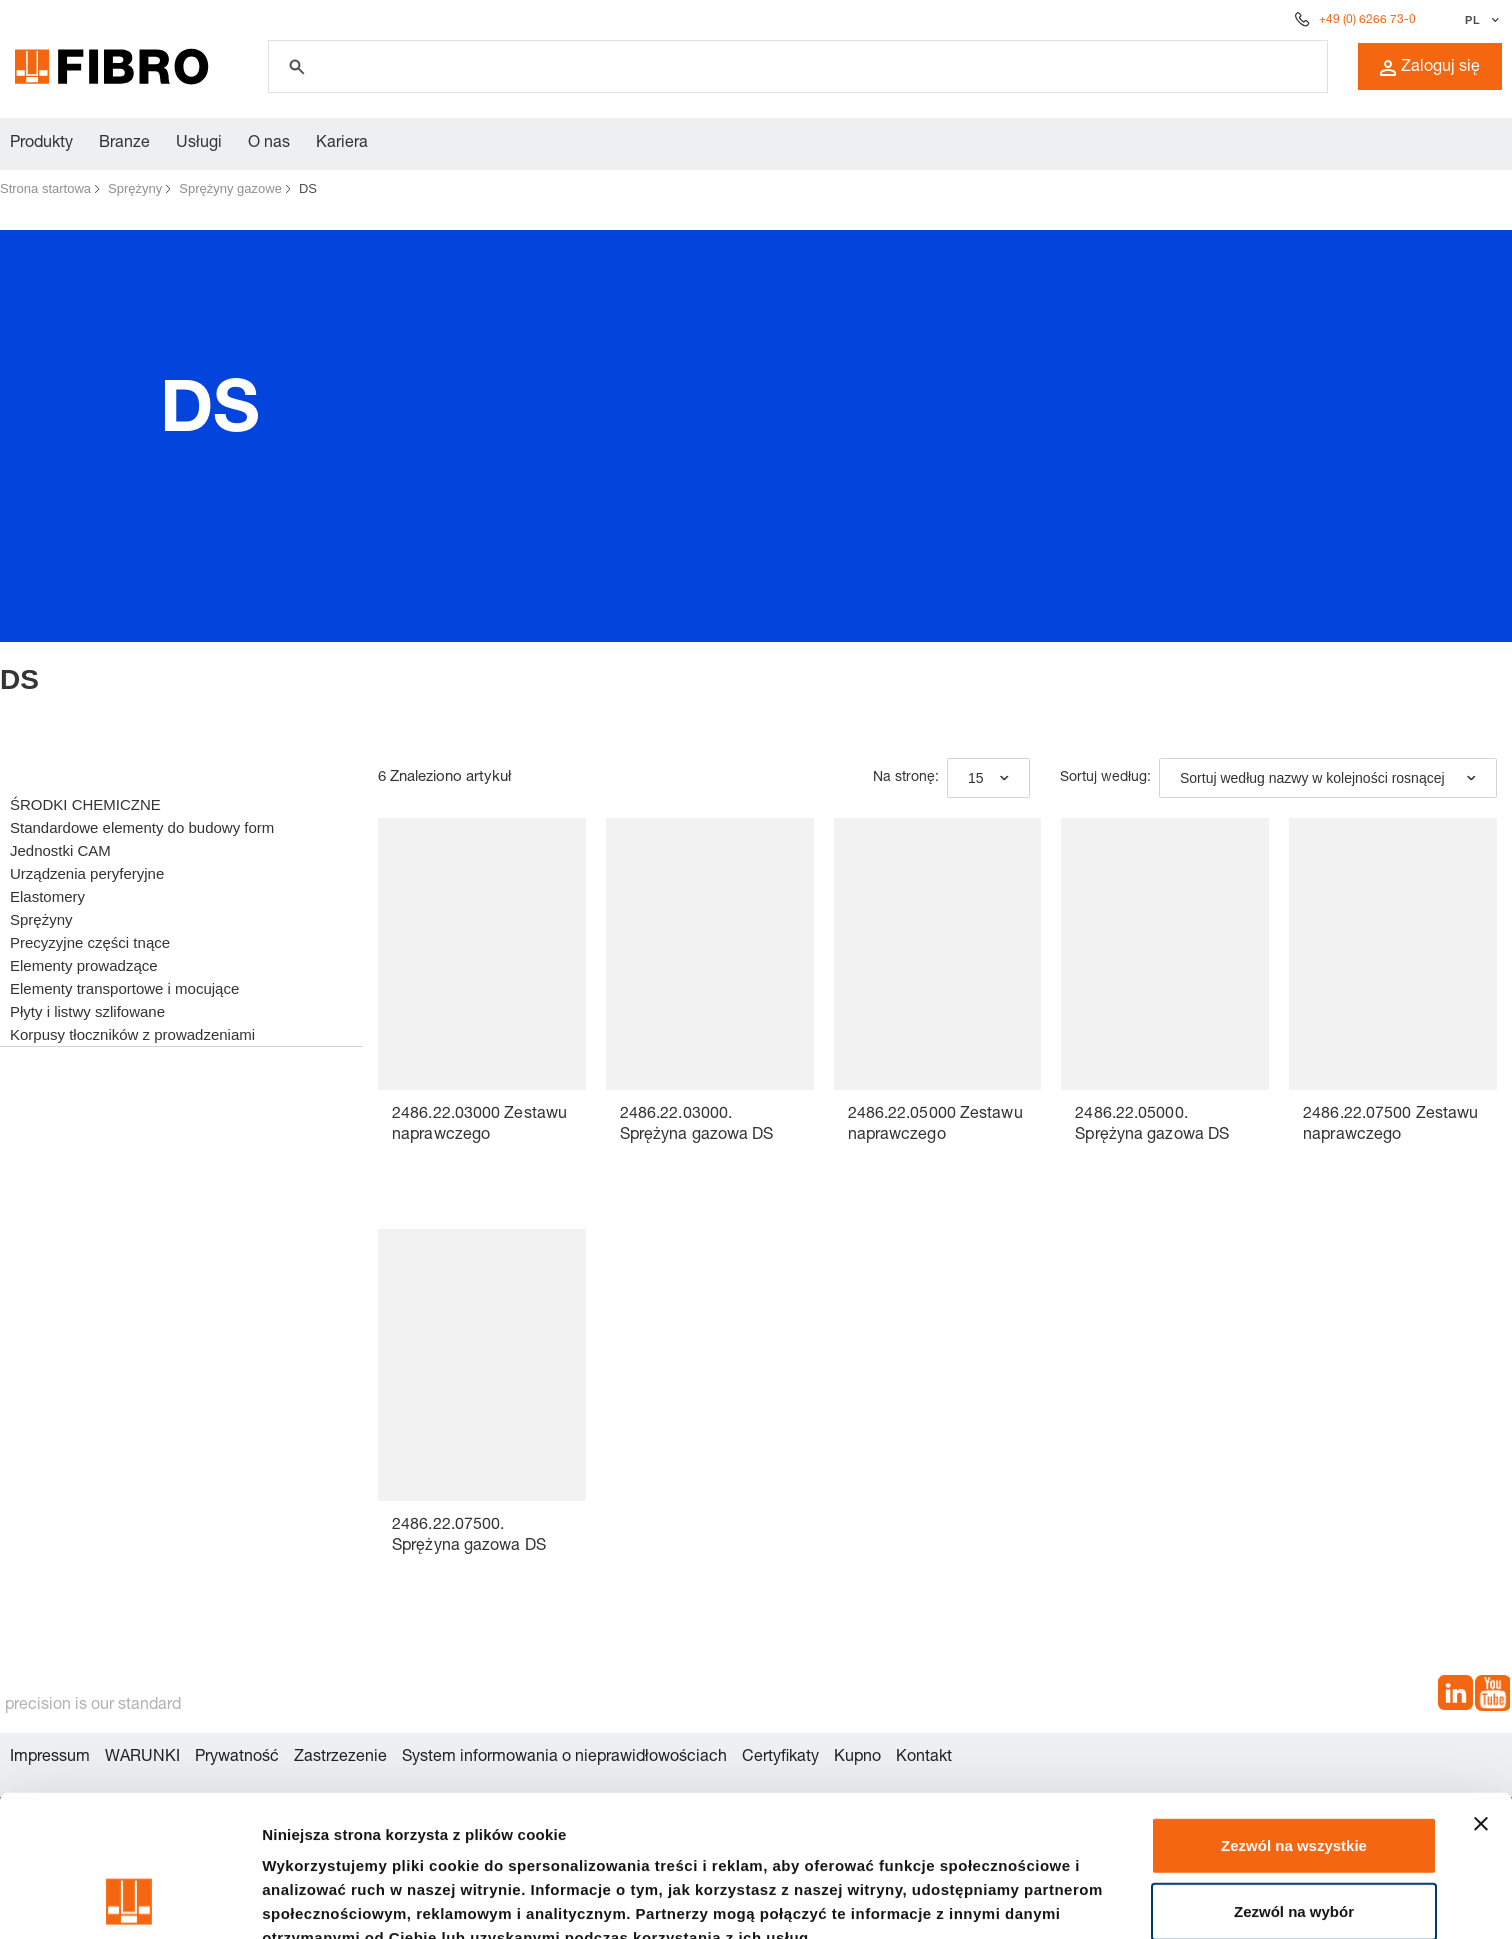  Describe the element at coordinates (1430, 68) in the screenshot. I see `Zaloguj się` at that location.